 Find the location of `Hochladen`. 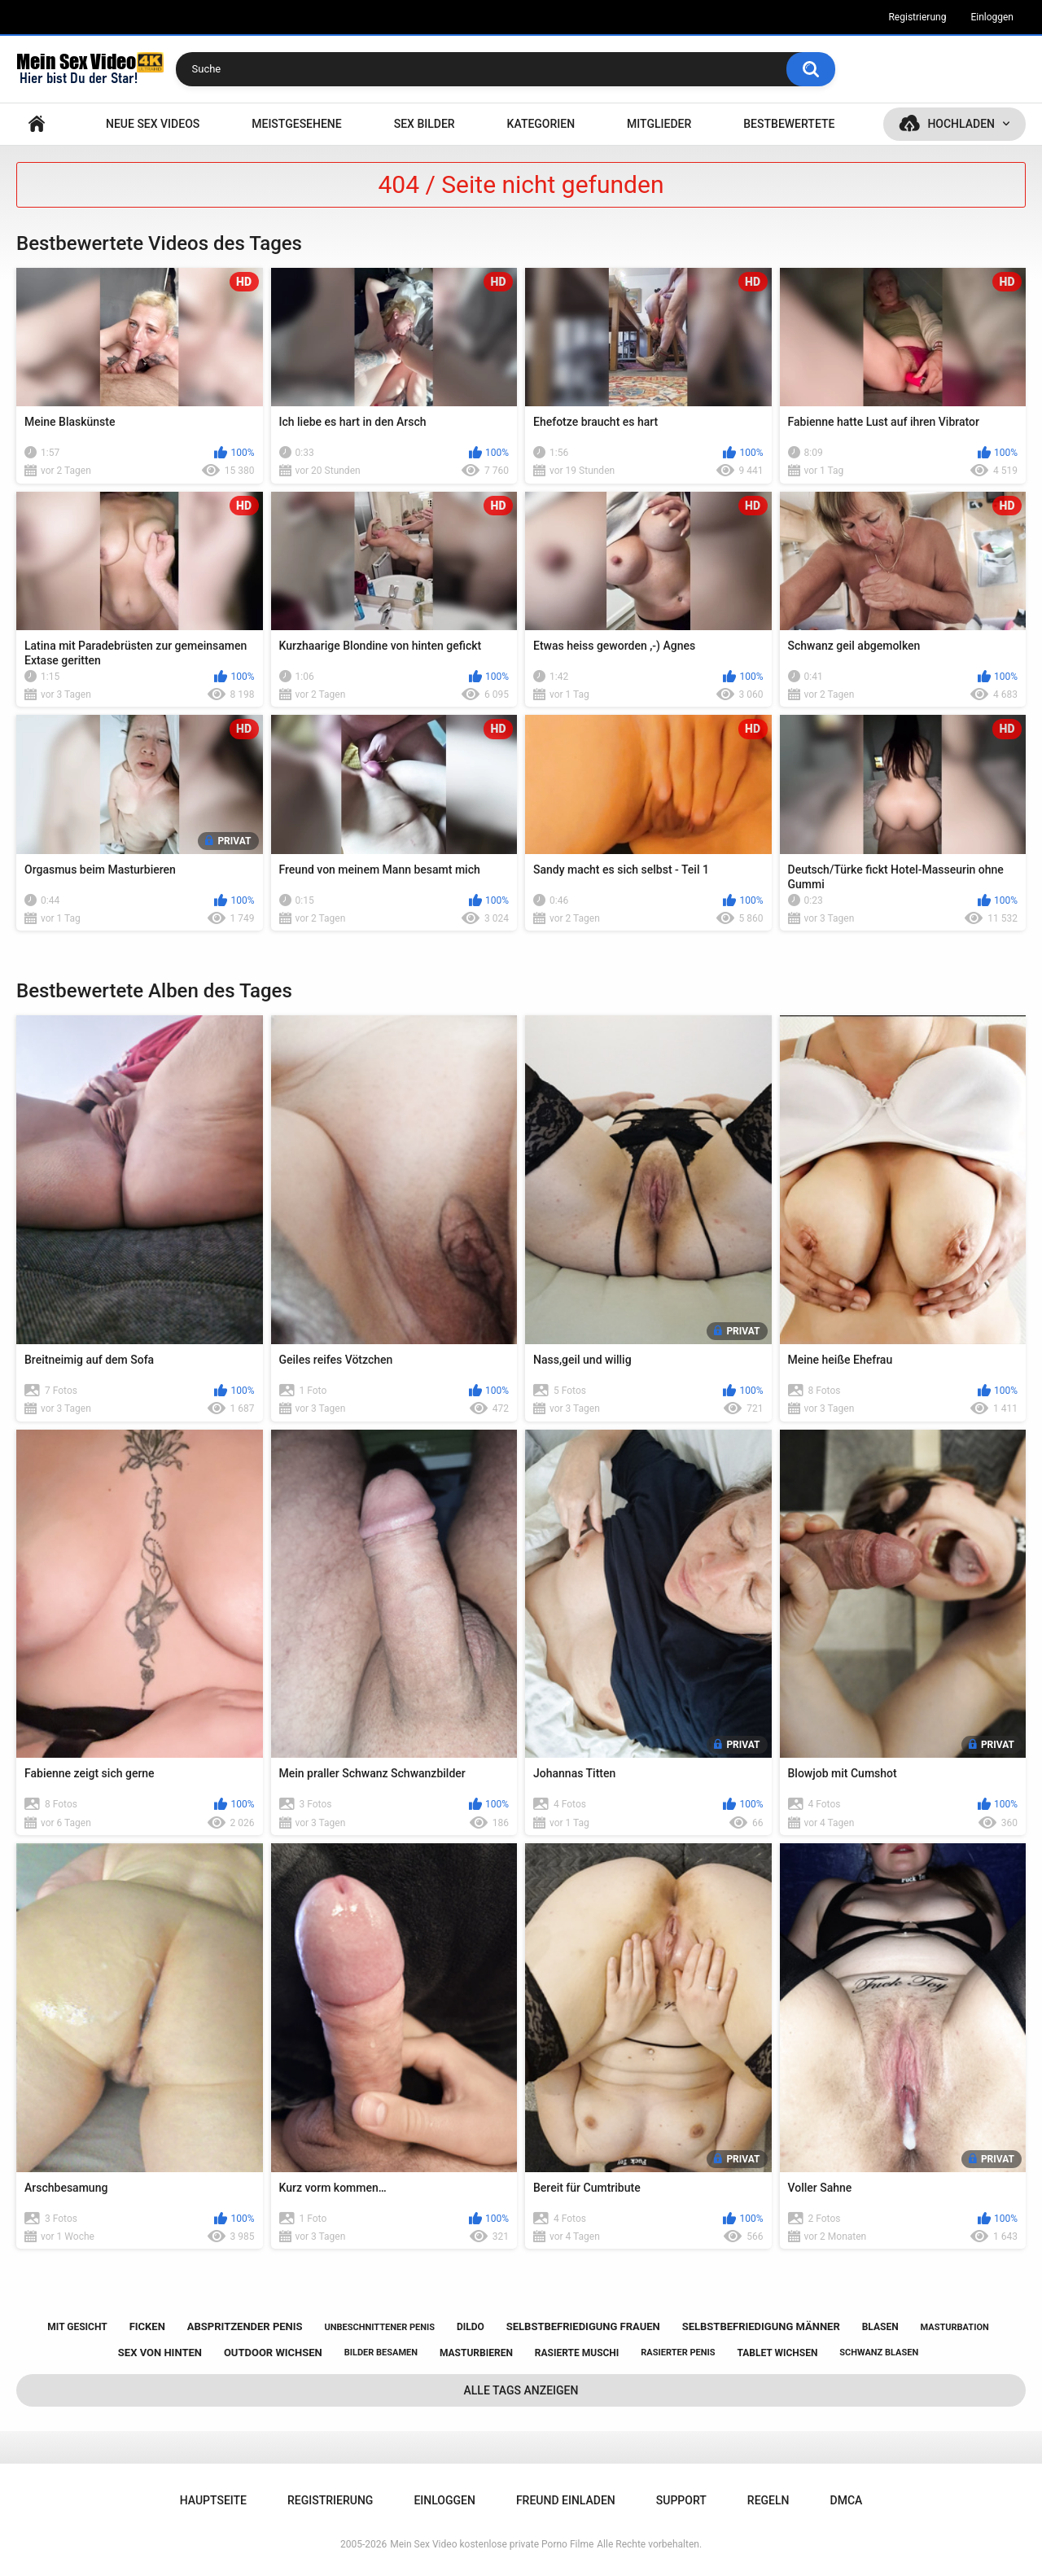

Hochladen is located at coordinates (961, 123).